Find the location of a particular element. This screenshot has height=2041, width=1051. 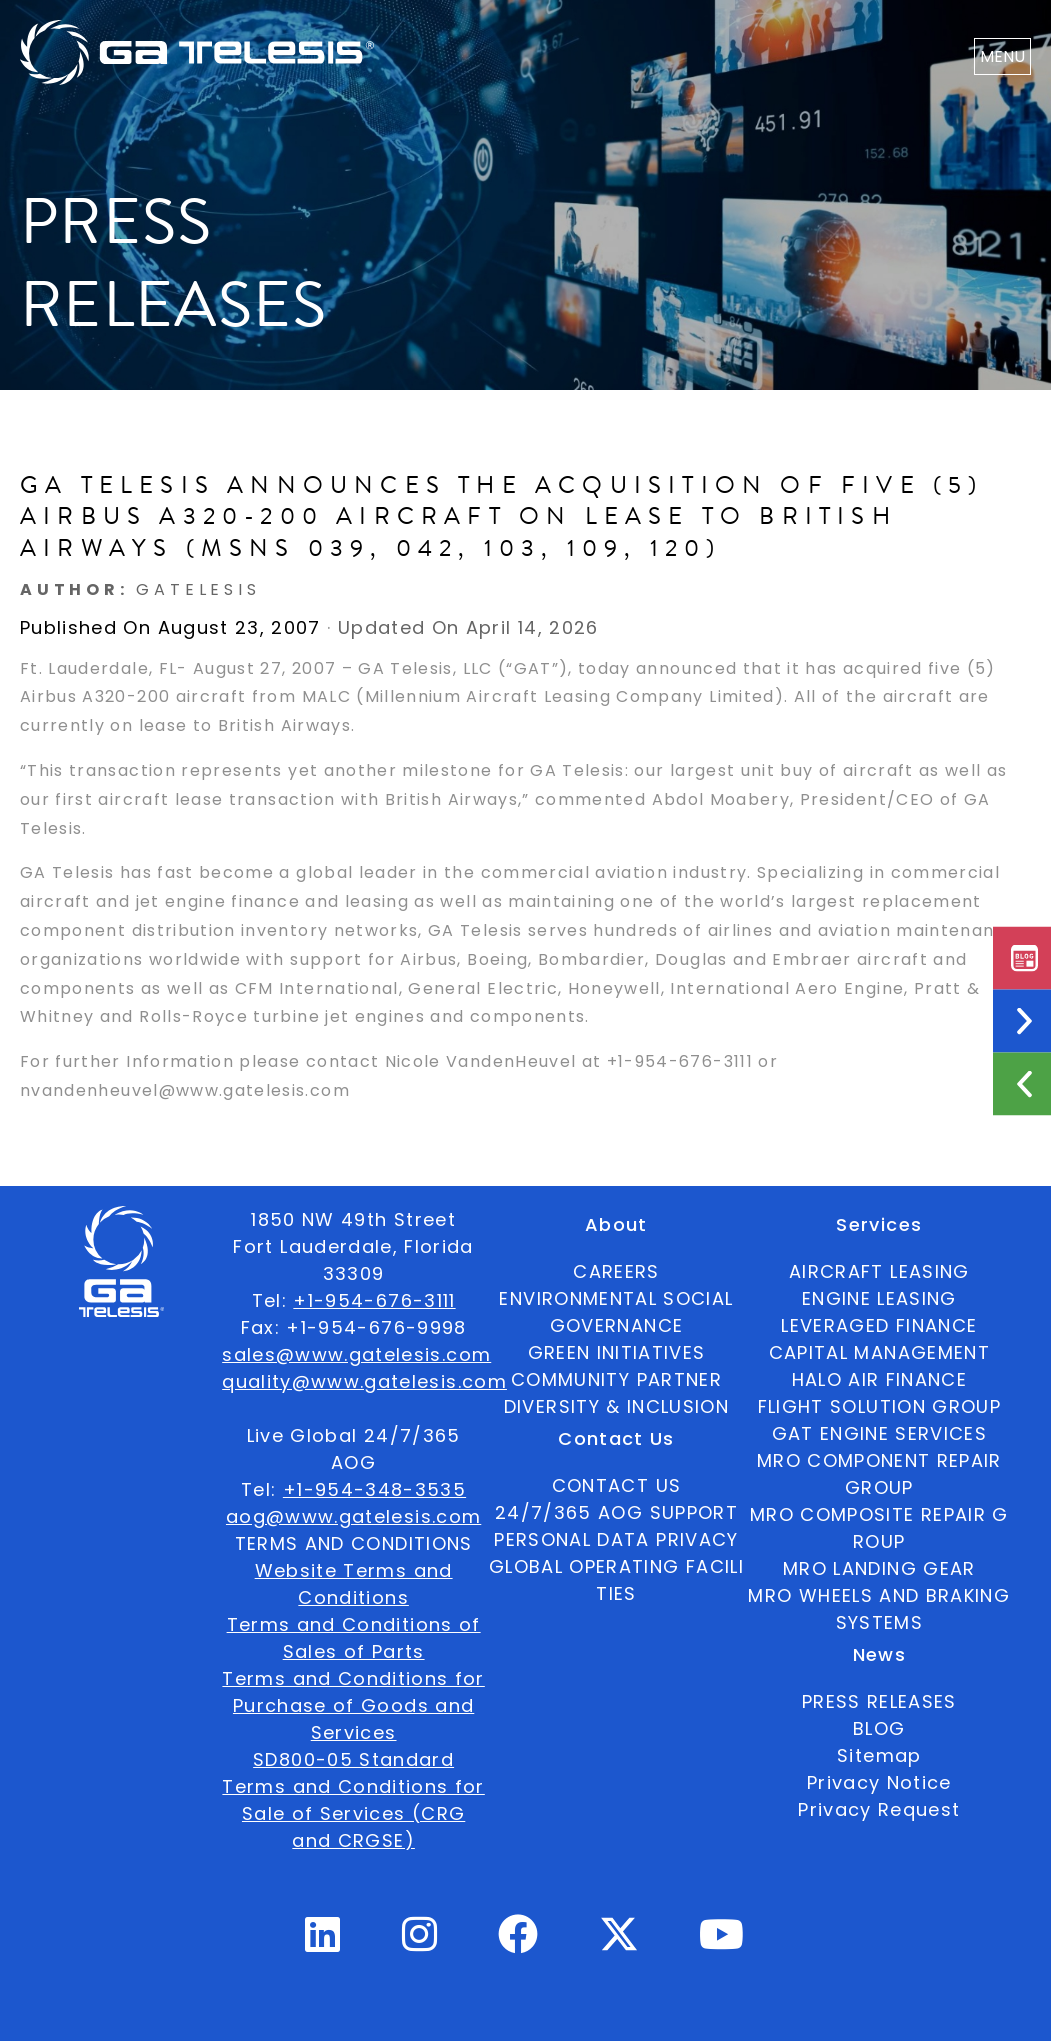

CAPITAL MANAGEMENT is located at coordinates (879, 1352).